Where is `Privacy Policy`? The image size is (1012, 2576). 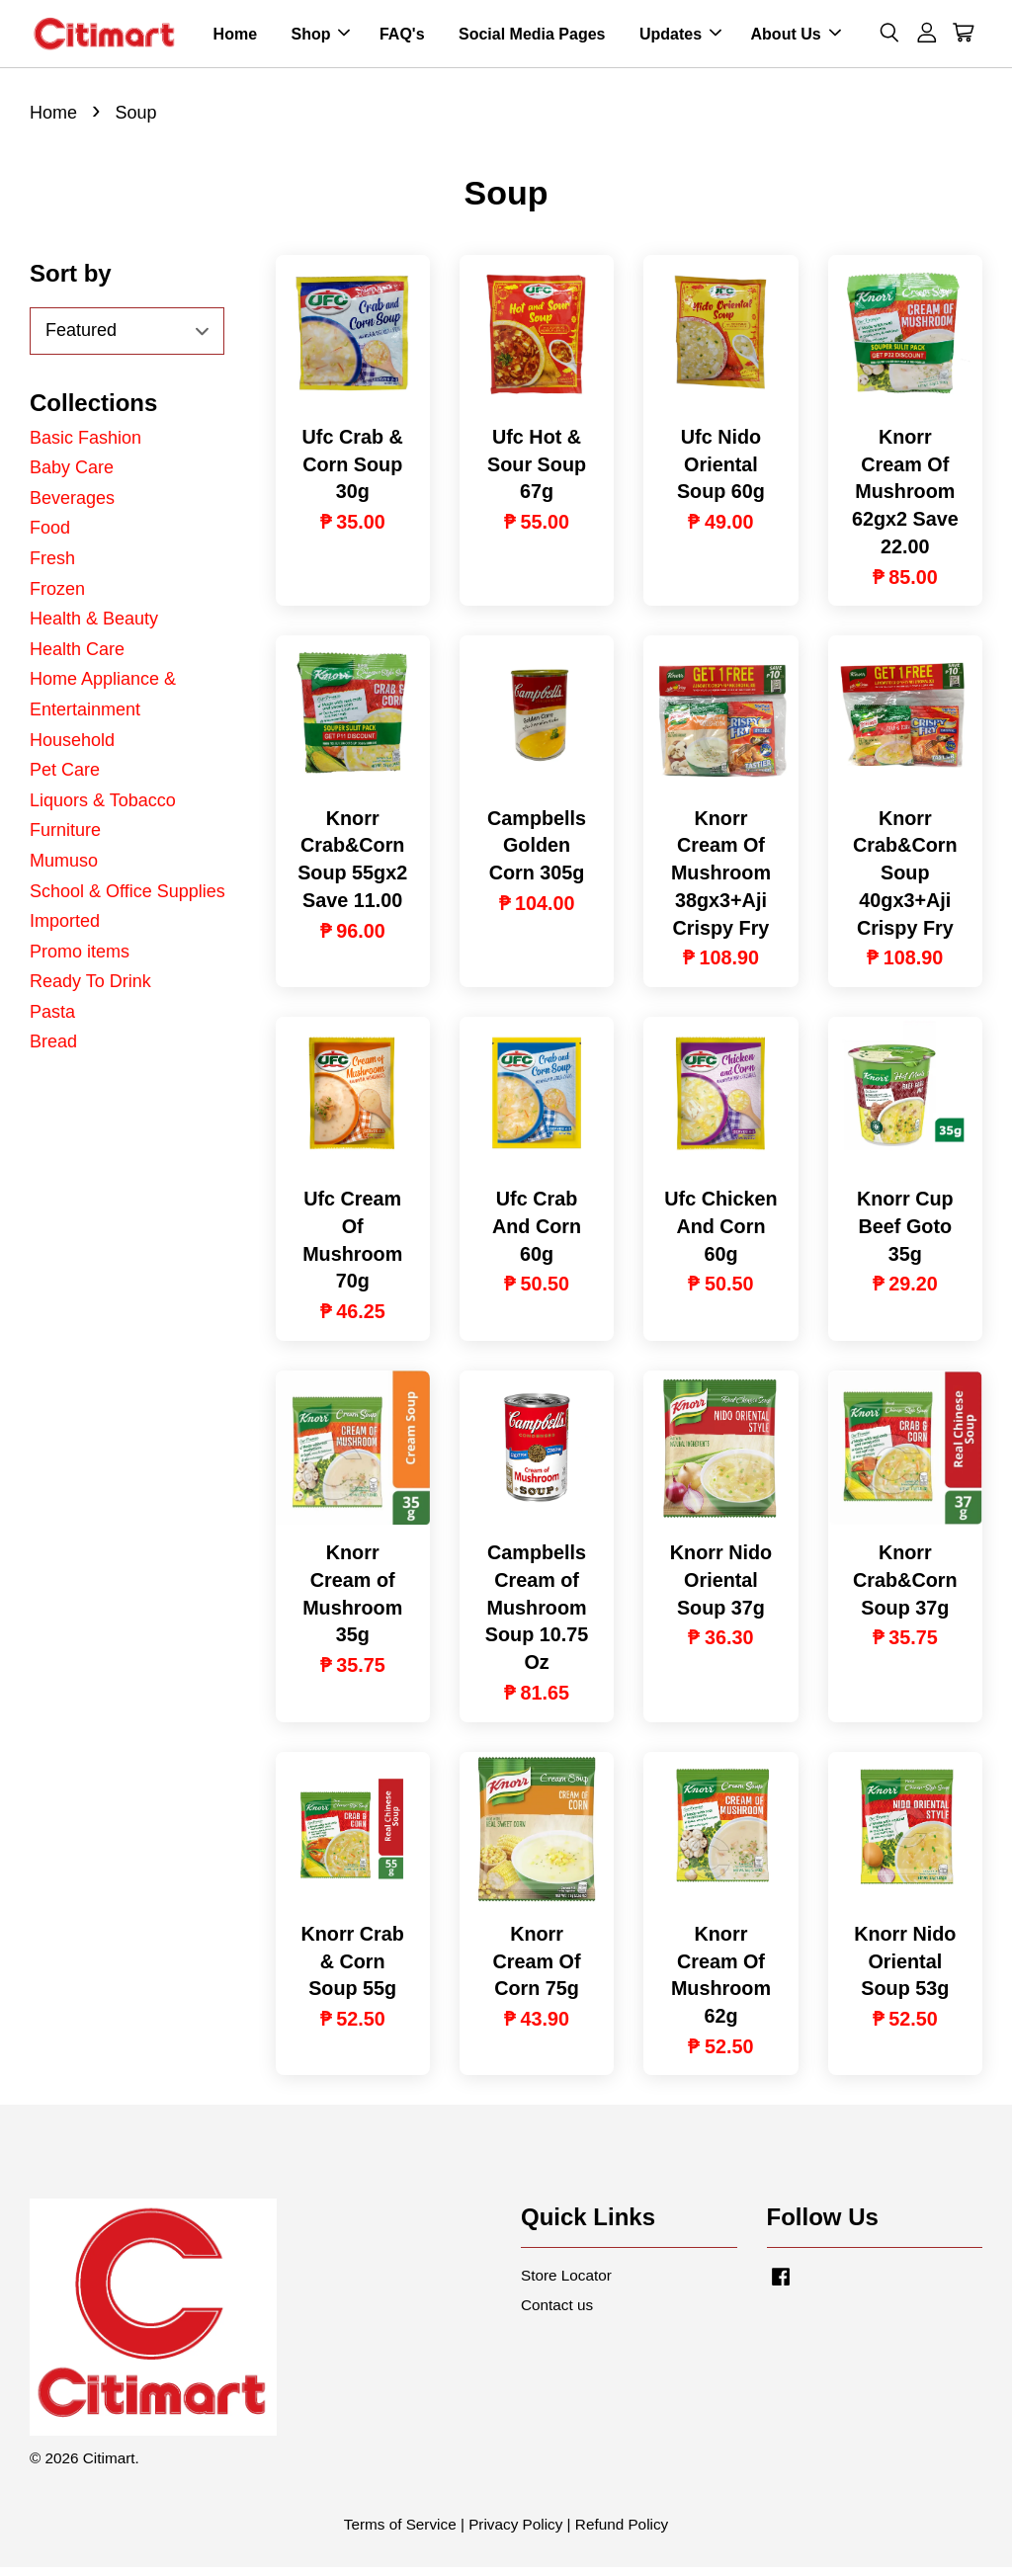
Privacy Policy is located at coordinates (515, 2533).